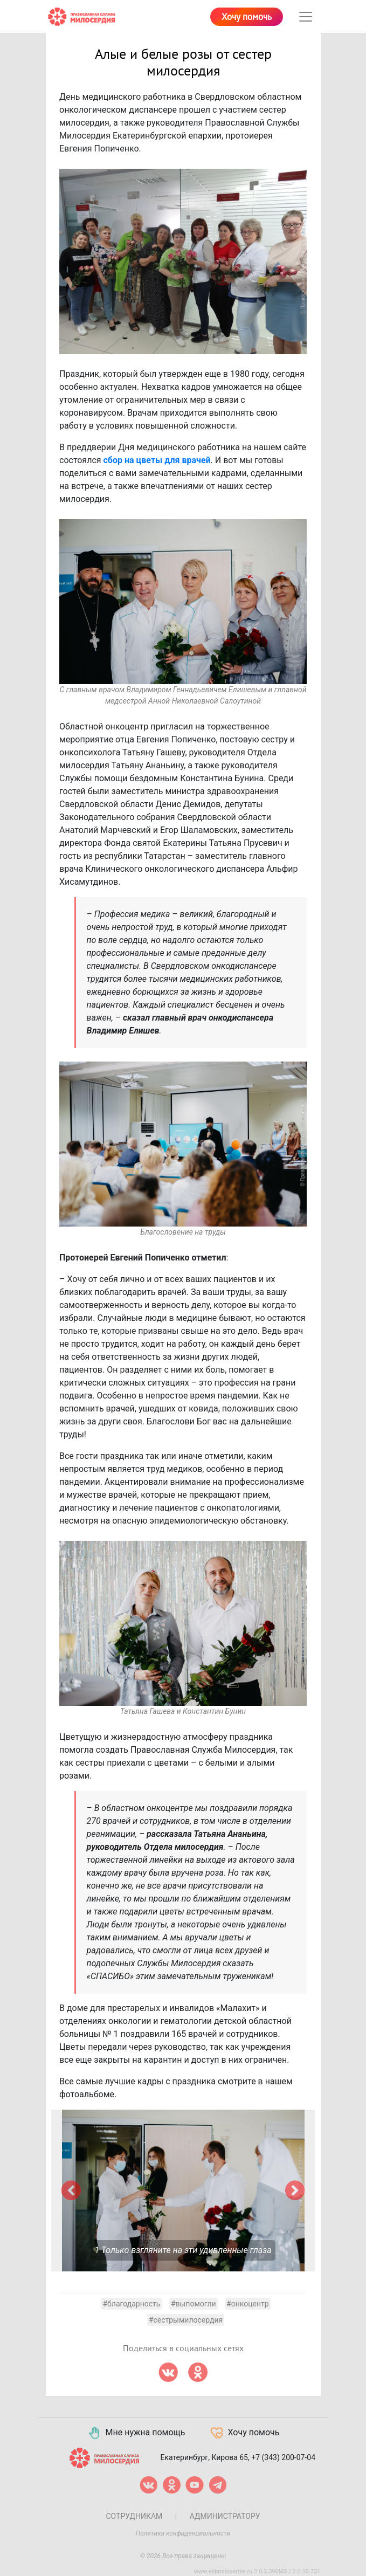  Describe the element at coordinates (136, 2433) in the screenshot. I see `Мне нужна помощь` at that location.